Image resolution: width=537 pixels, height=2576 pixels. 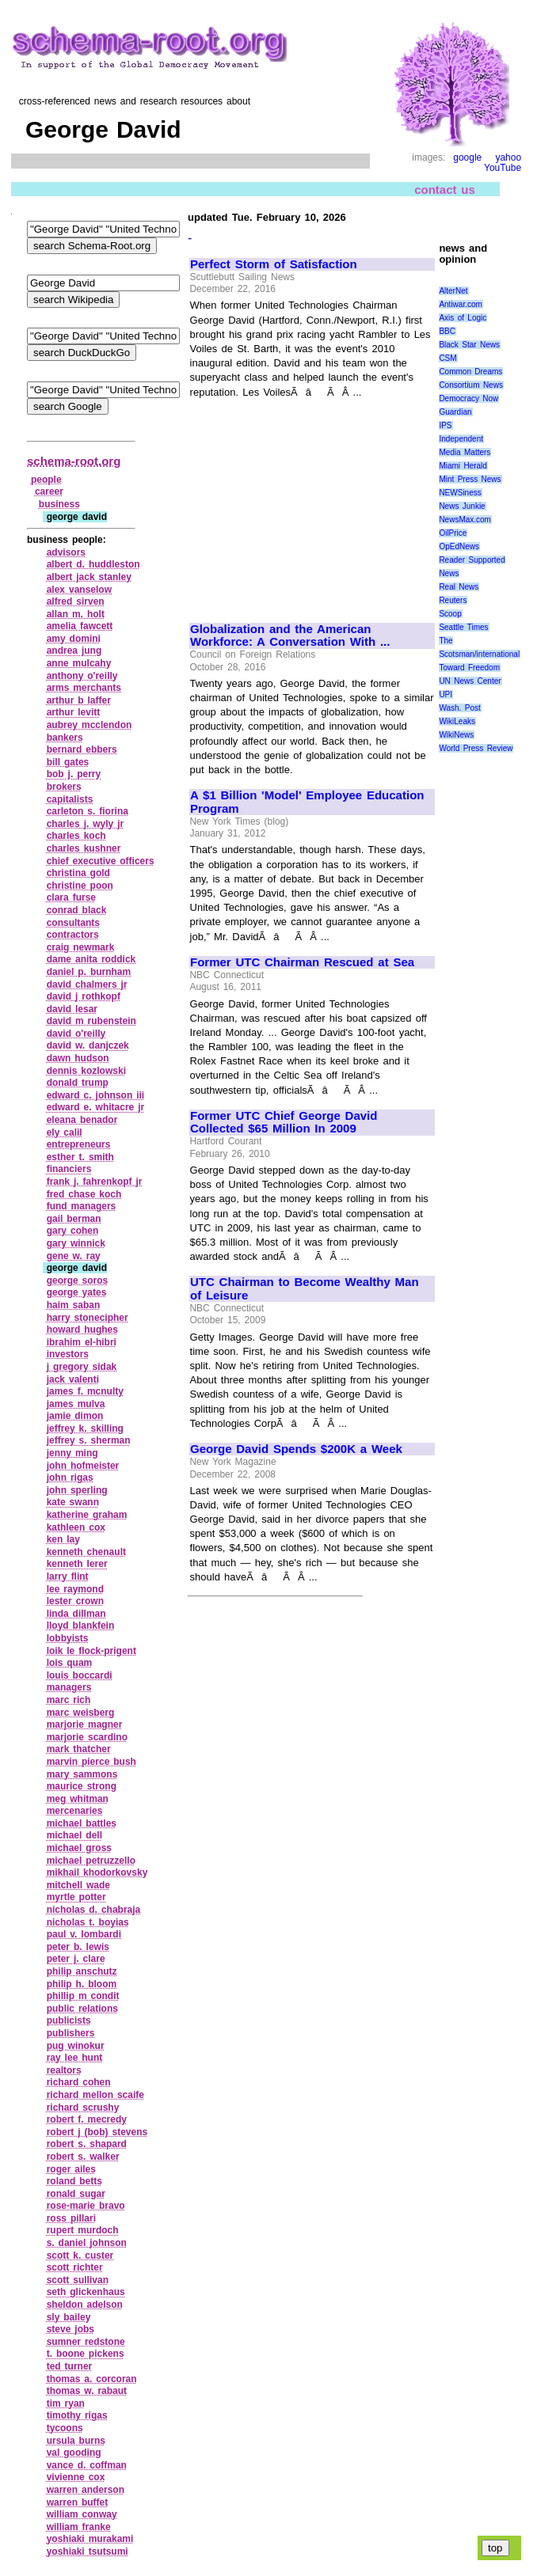 What do you see at coordinates (470, 371) in the screenshot?
I see `Common Dreams` at bounding box center [470, 371].